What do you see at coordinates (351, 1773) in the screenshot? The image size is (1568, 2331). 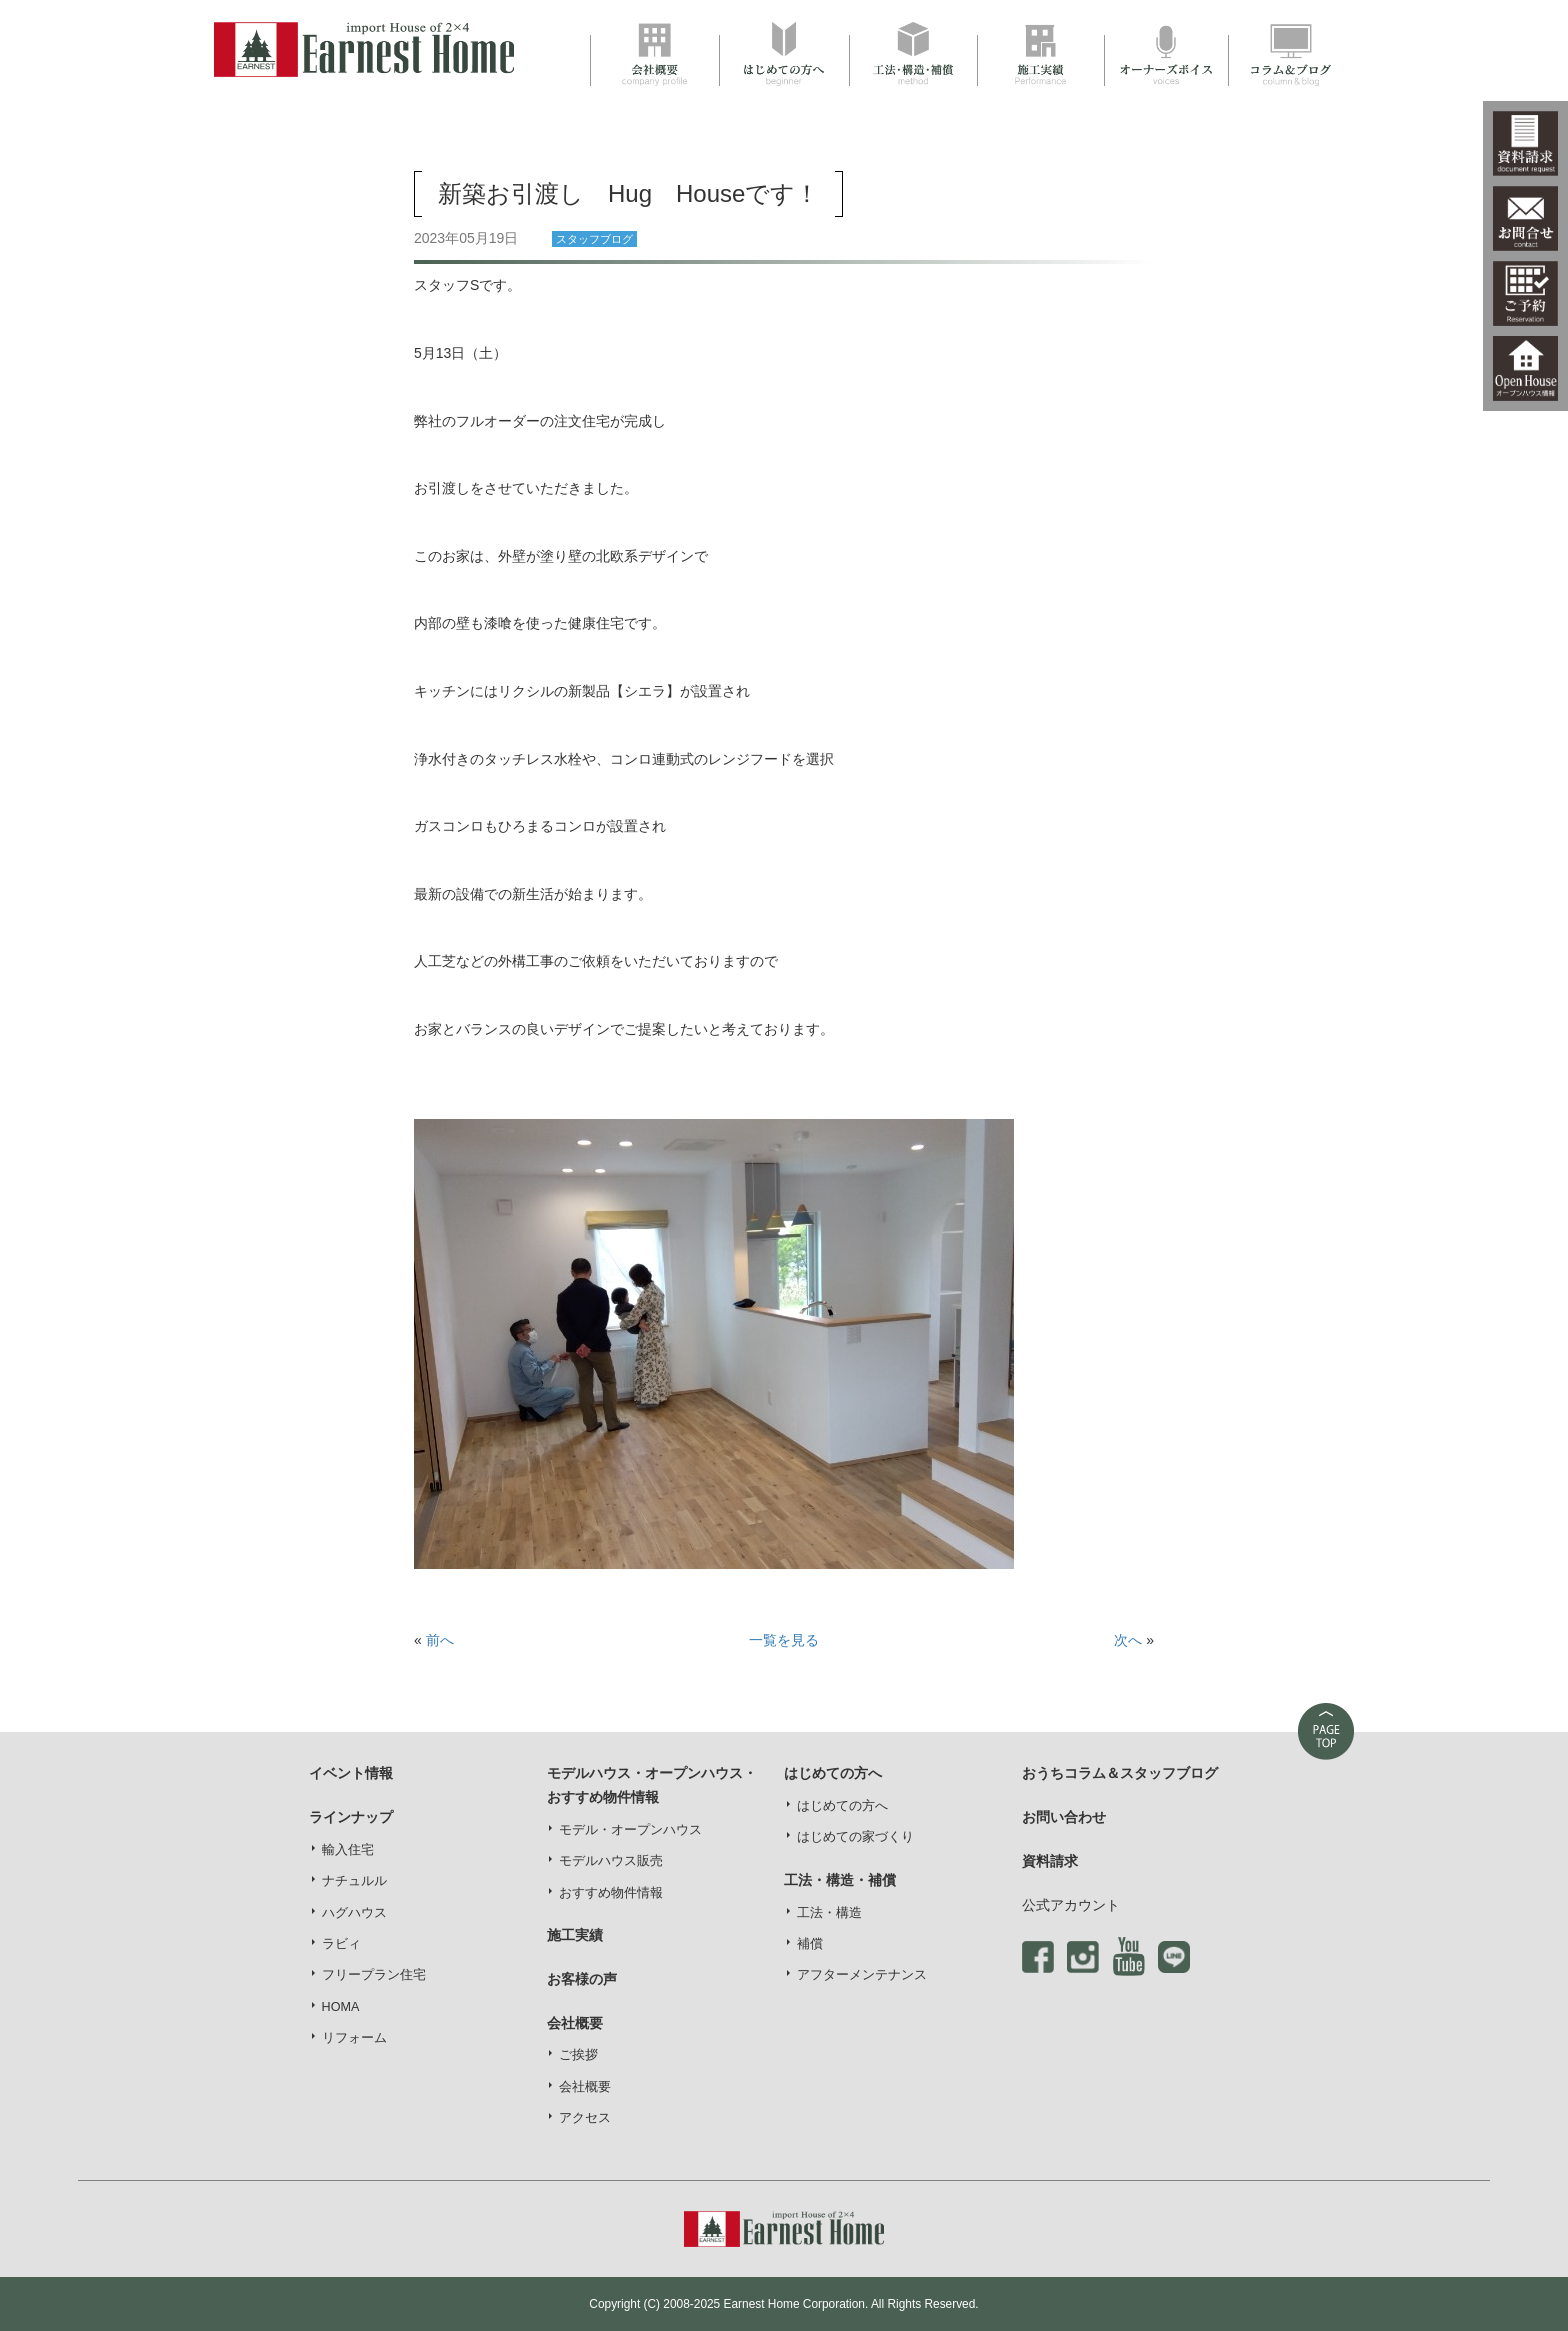 I see `イベント情報` at bounding box center [351, 1773].